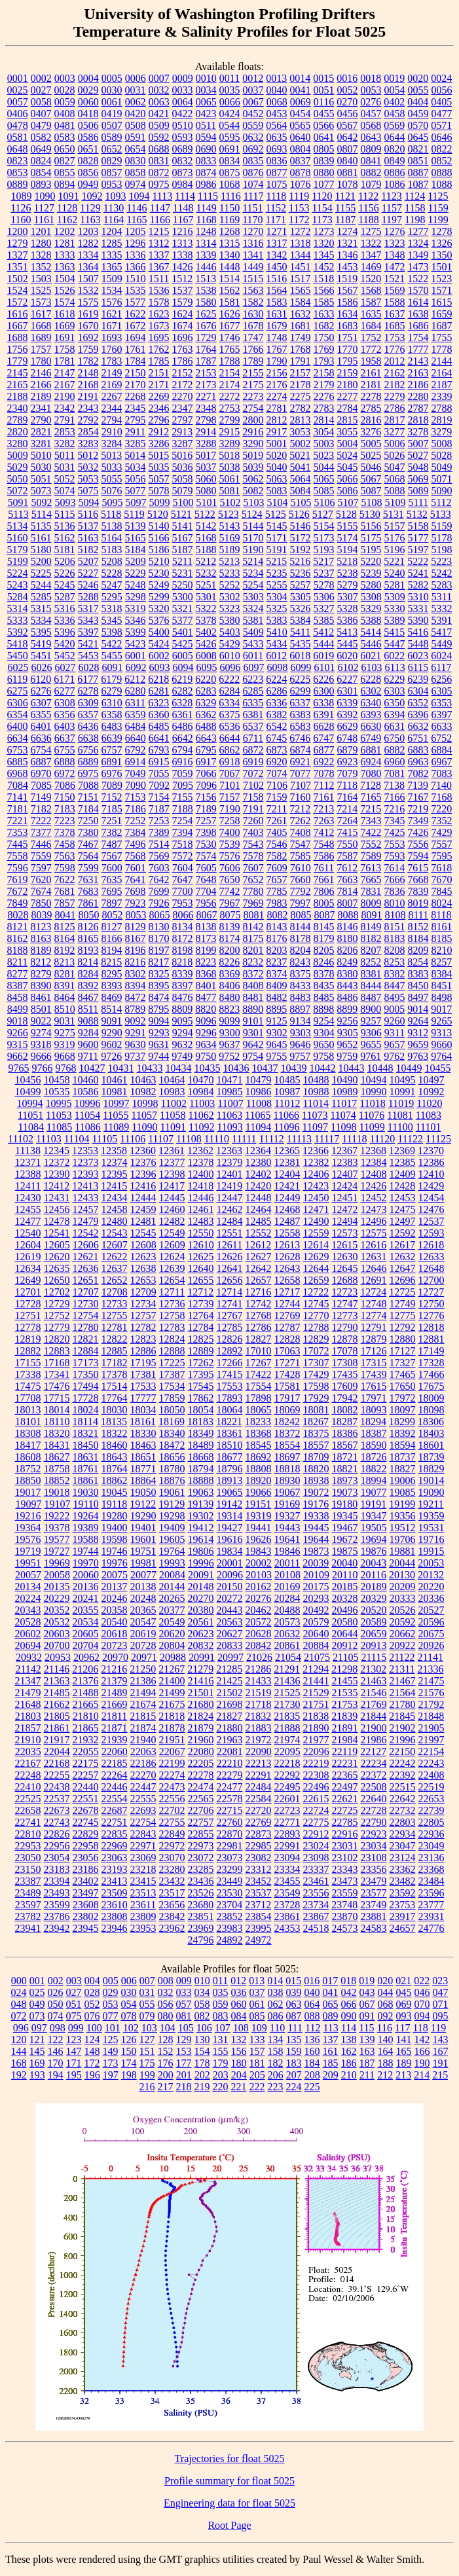 The width and height of the screenshot is (459, 2576). I want to click on 5235, so click(276, 573).